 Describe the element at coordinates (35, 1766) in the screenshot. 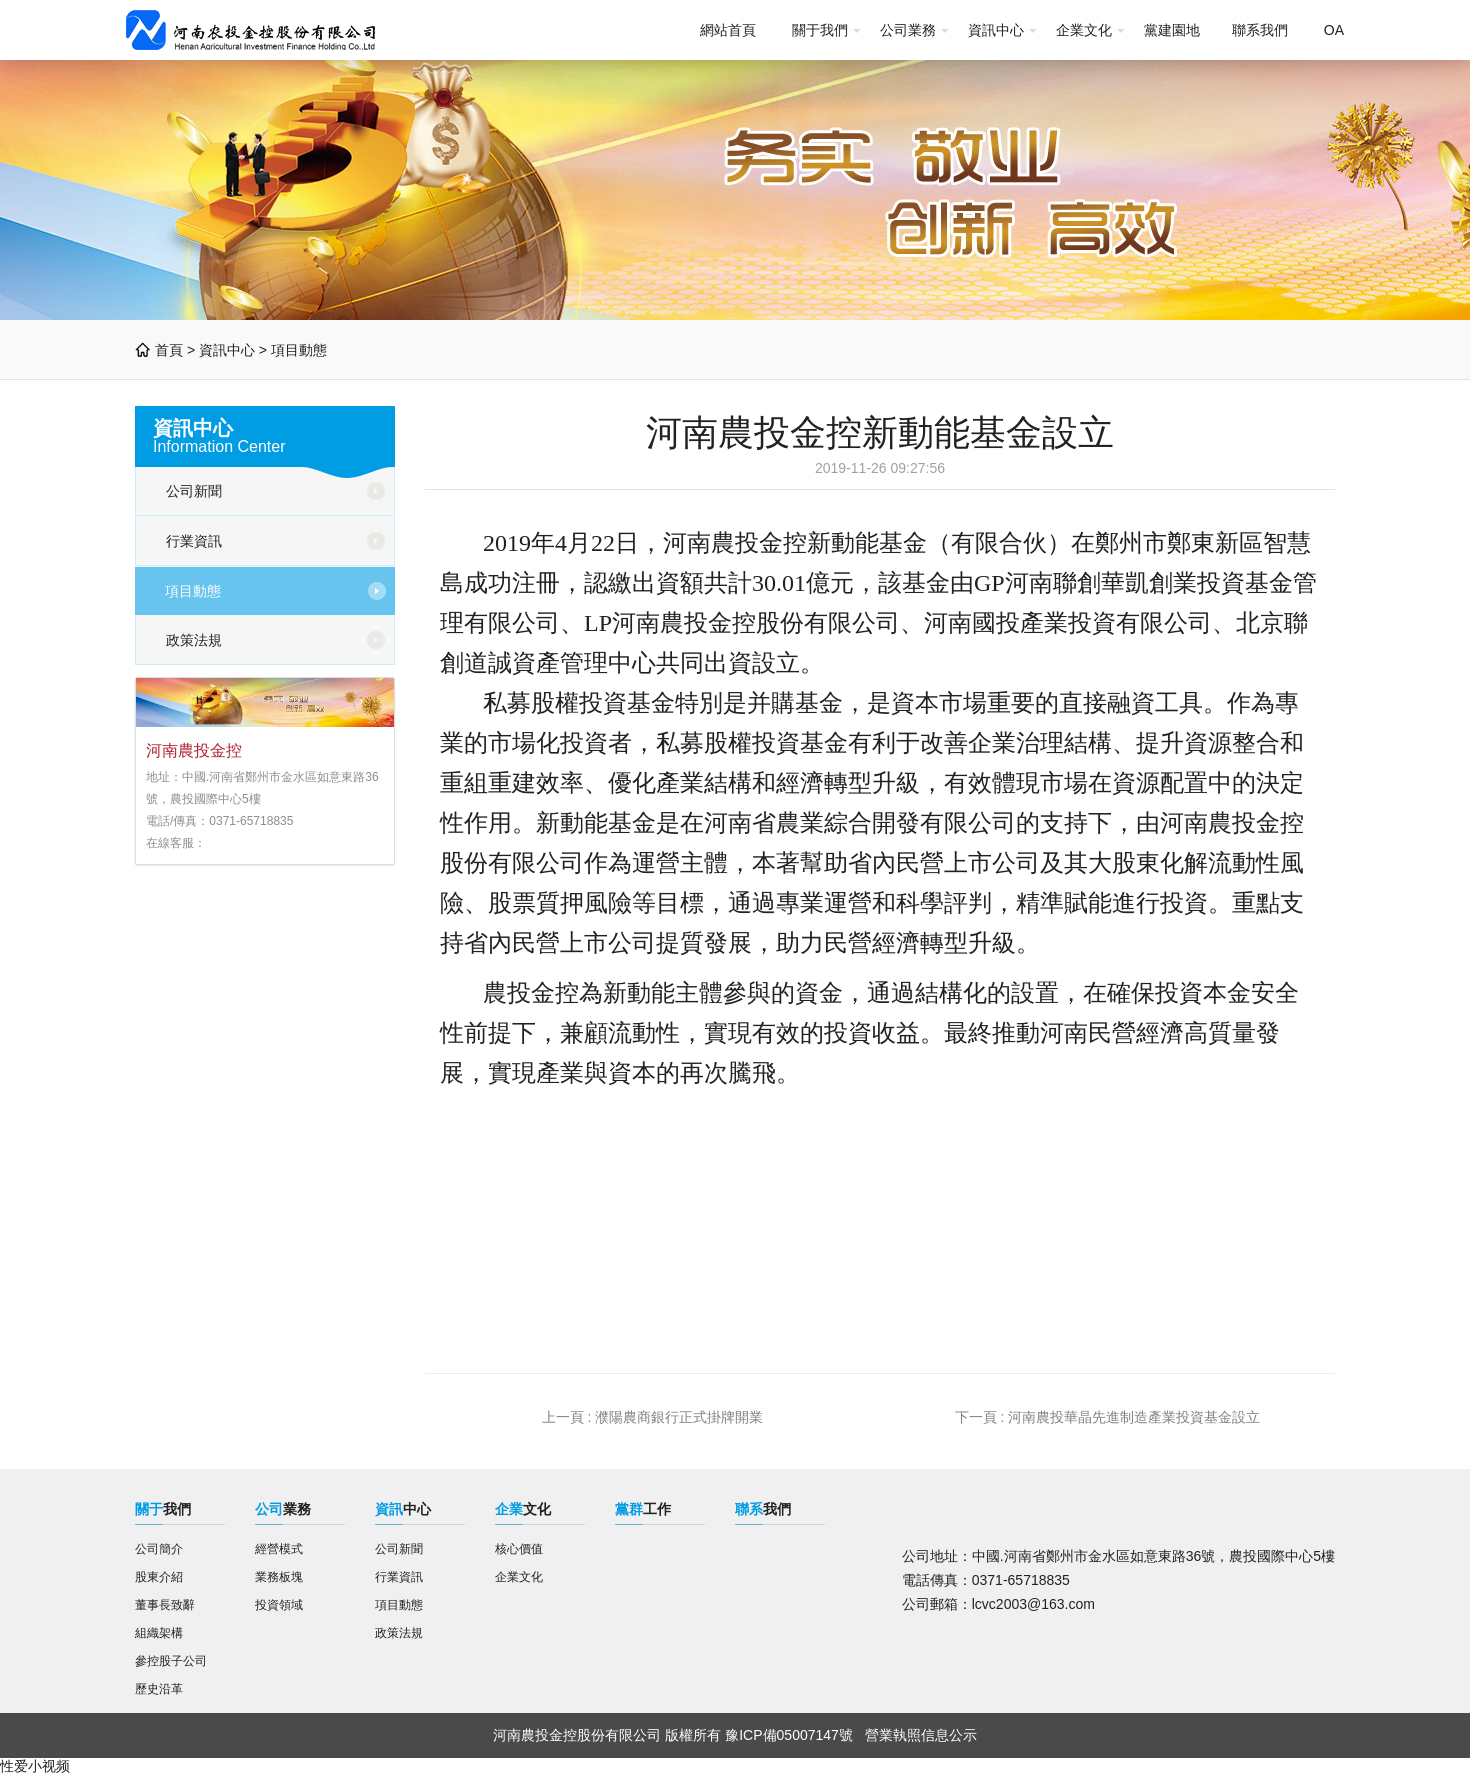

I see `性爱小视频` at that location.